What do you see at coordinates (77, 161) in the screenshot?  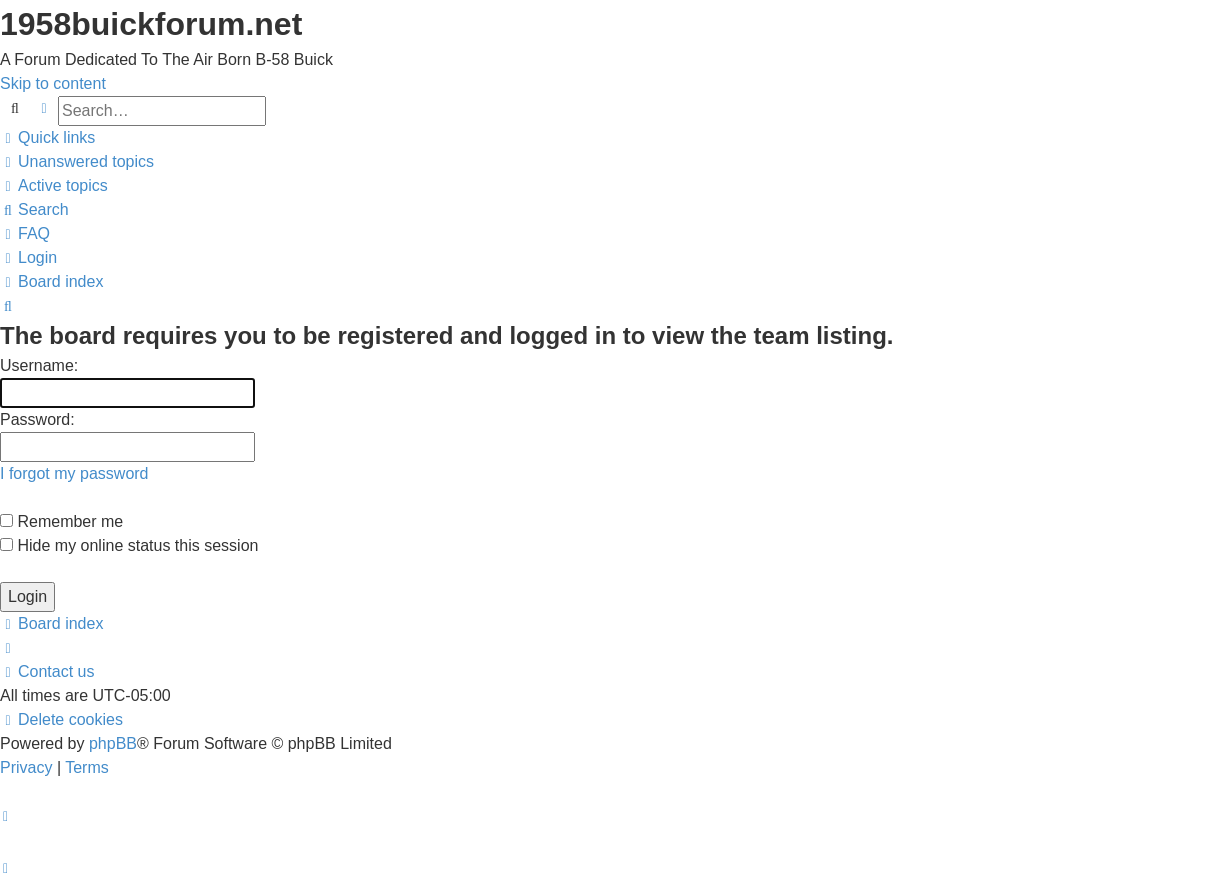 I see `[menuitem]` at bounding box center [77, 161].